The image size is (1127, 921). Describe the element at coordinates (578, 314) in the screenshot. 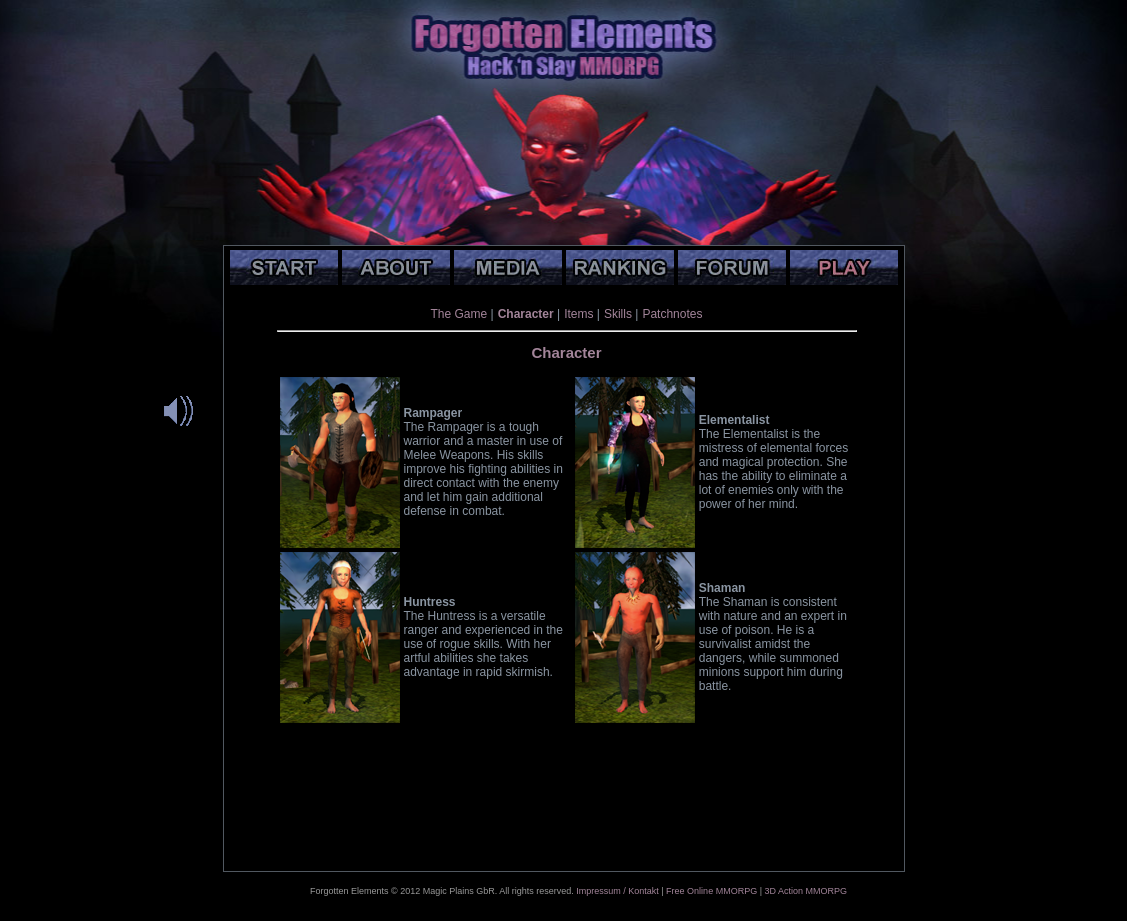

I see `Items` at that location.